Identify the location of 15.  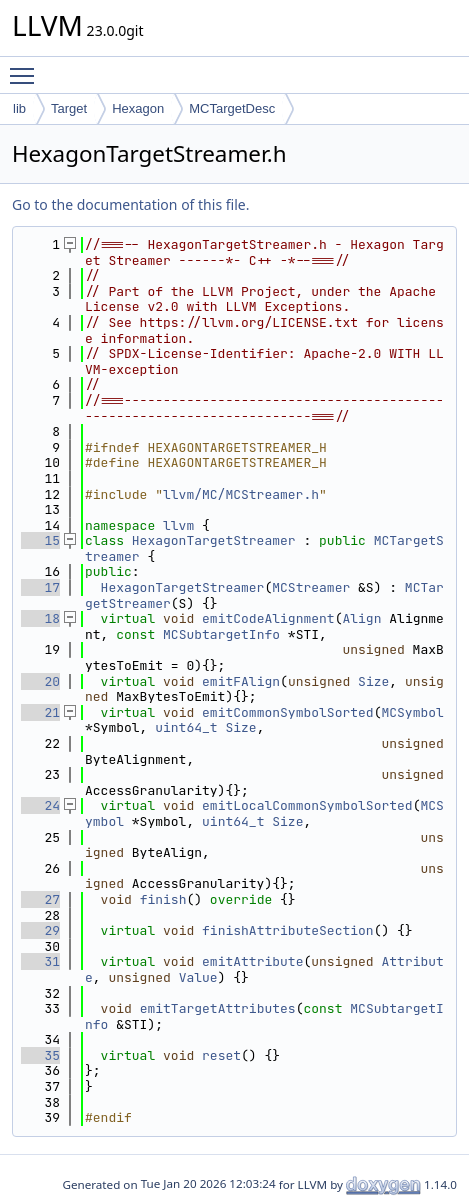
(40, 540).